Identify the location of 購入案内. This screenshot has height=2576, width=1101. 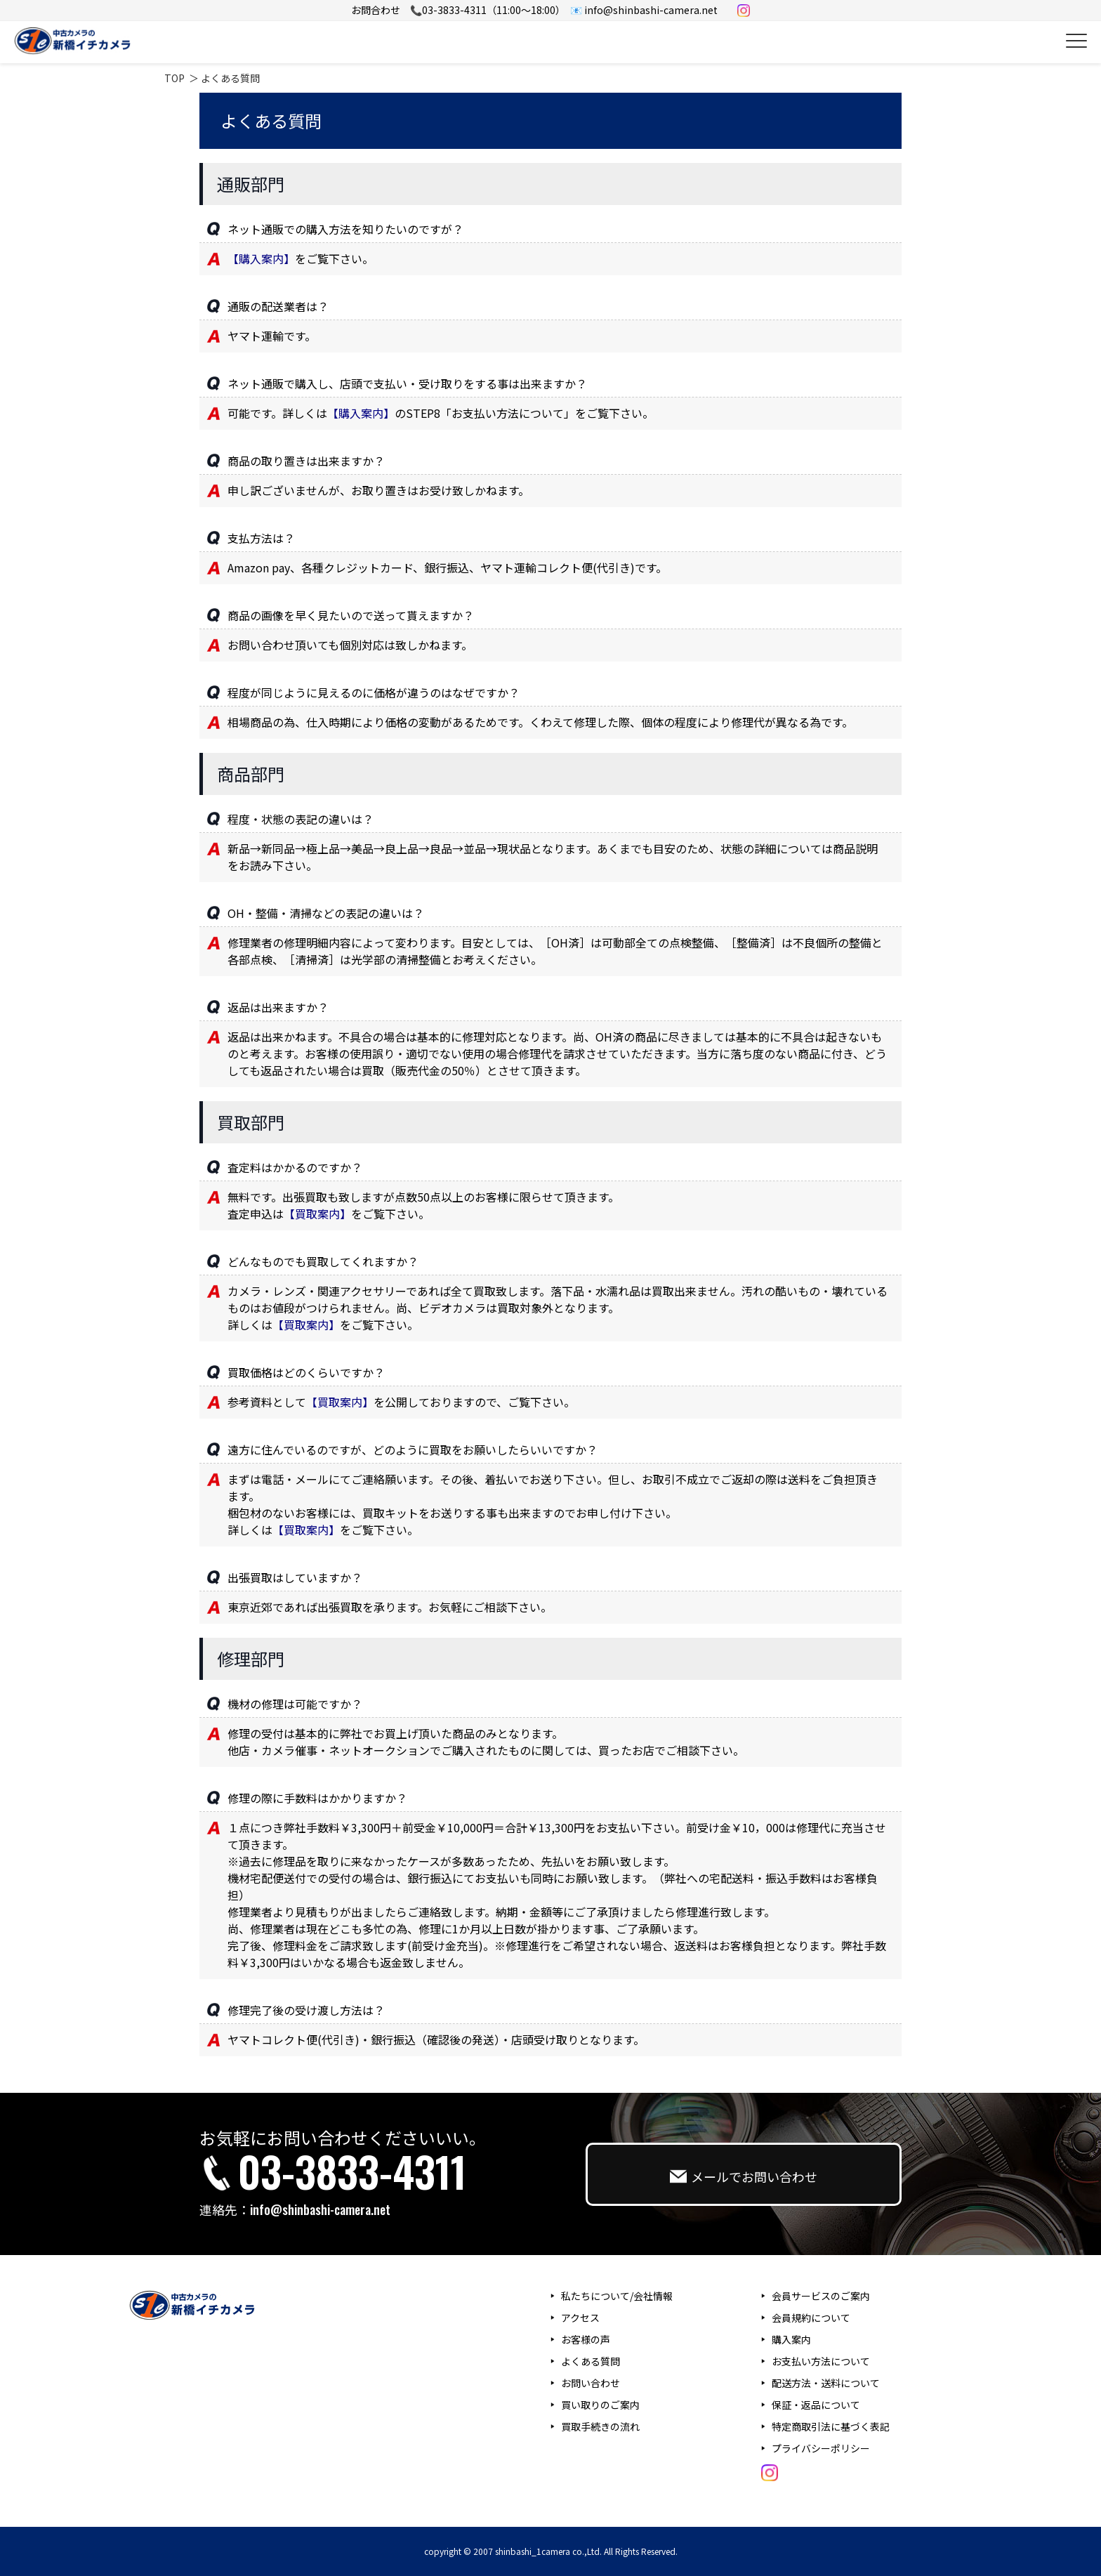
(791, 2339).